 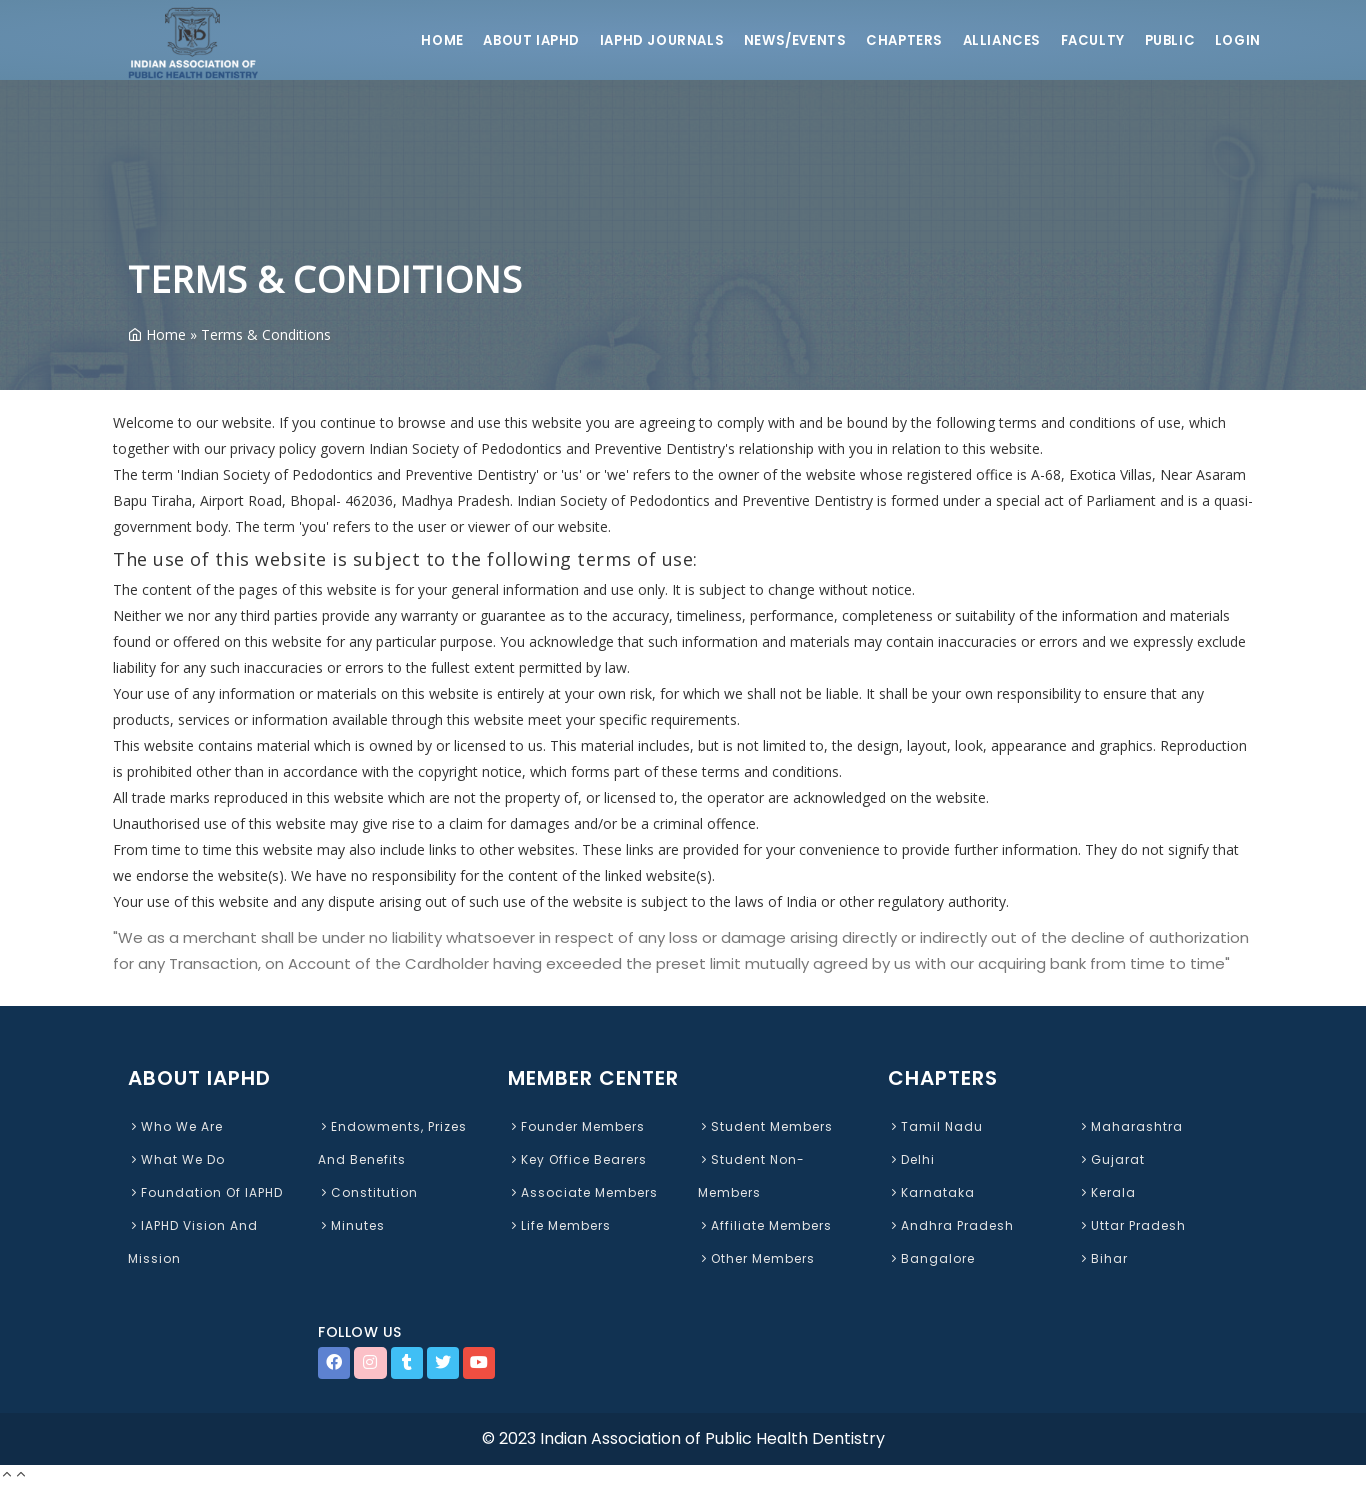 I want to click on Who We Are, so click(x=175, y=1126).